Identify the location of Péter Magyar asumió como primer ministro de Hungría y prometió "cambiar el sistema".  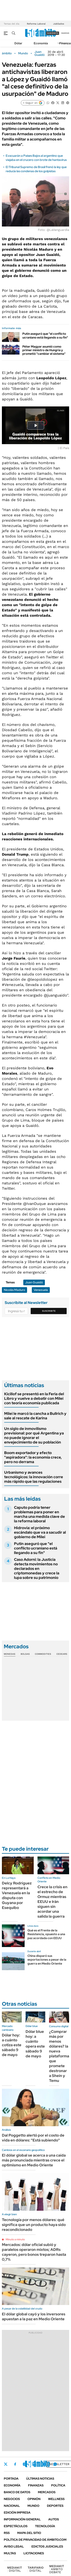
(44, 350).